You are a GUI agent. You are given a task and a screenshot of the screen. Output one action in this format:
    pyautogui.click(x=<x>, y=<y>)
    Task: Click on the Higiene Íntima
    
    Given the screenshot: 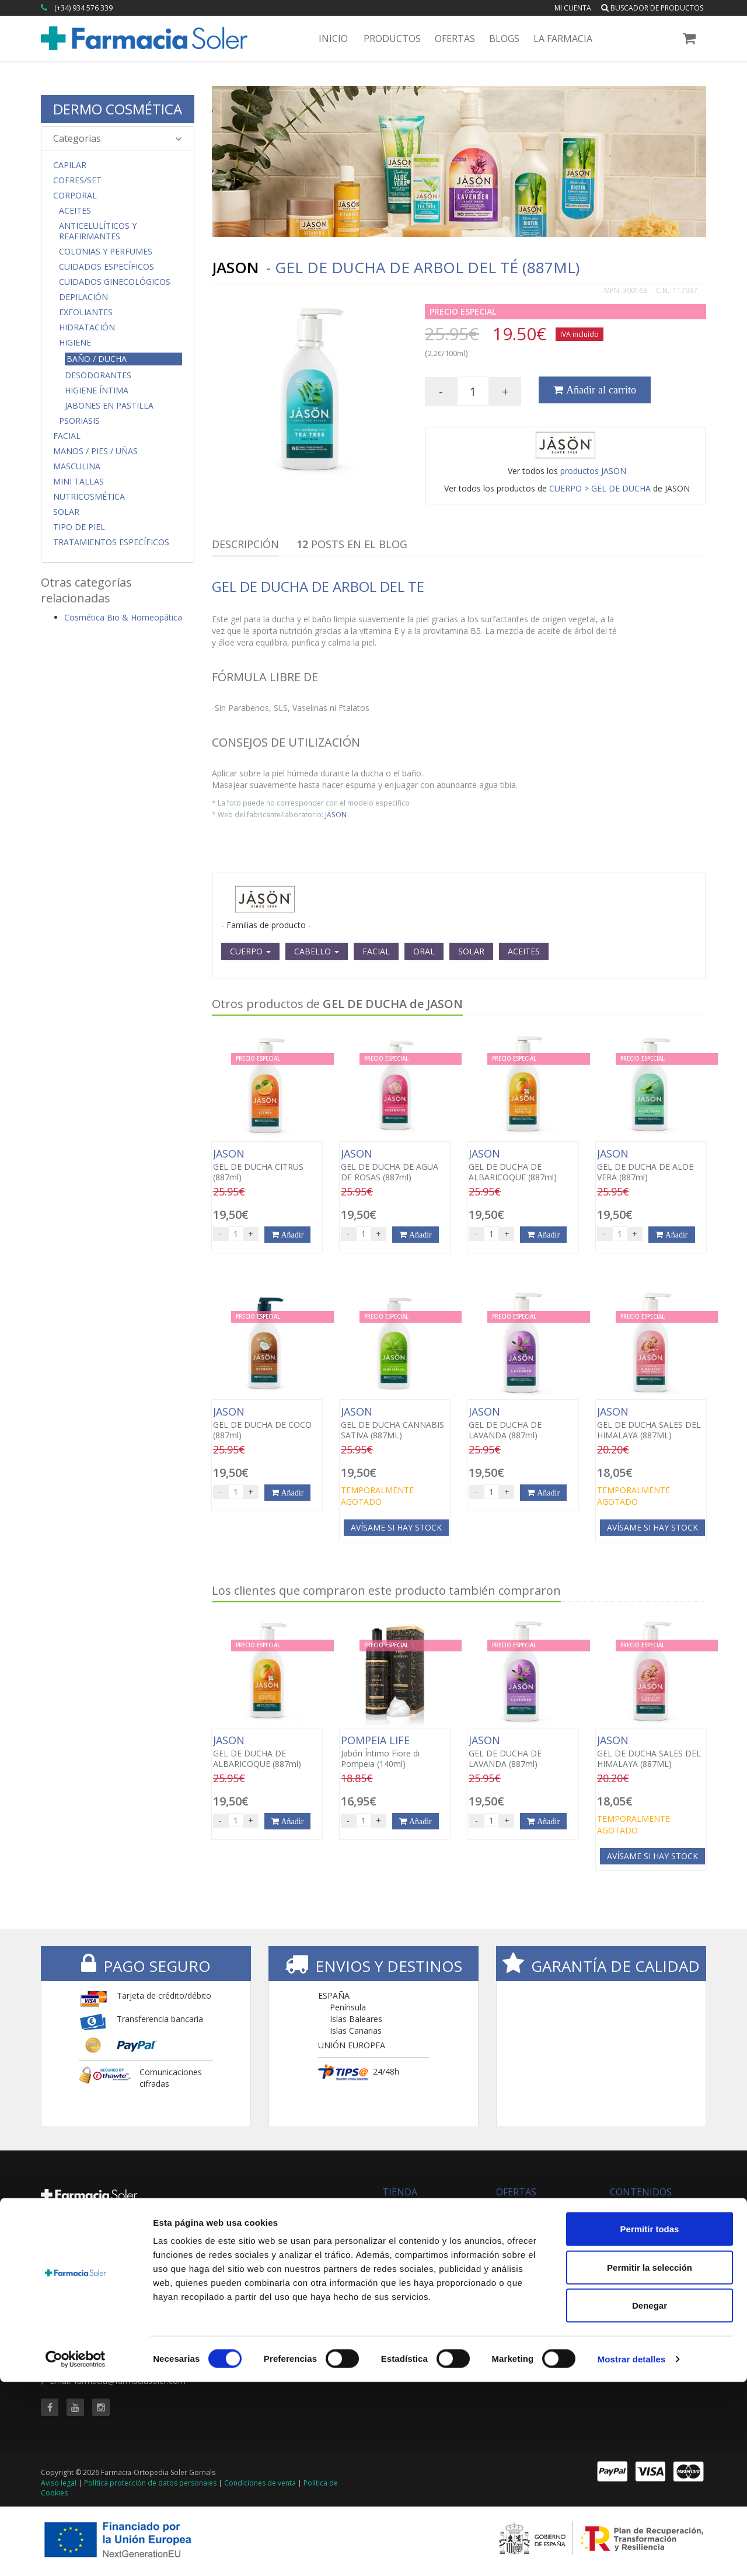 What is the action you would take?
    pyautogui.click(x=96, y=390)
    